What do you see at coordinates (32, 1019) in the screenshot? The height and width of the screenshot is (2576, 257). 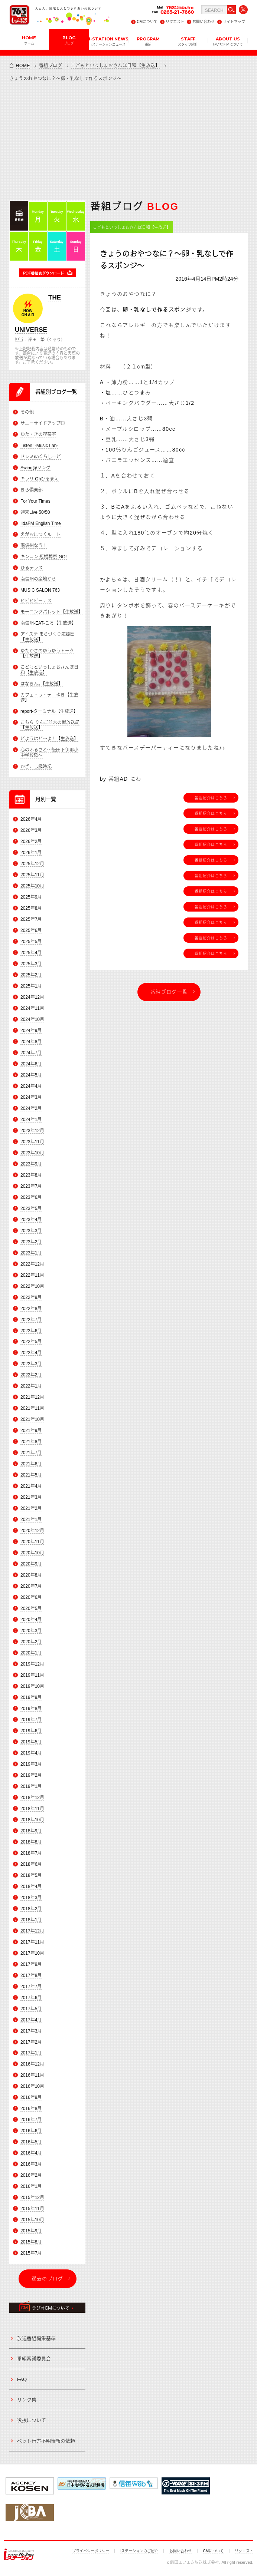 I see `2024年10月` at bounding box center [32, 1019].